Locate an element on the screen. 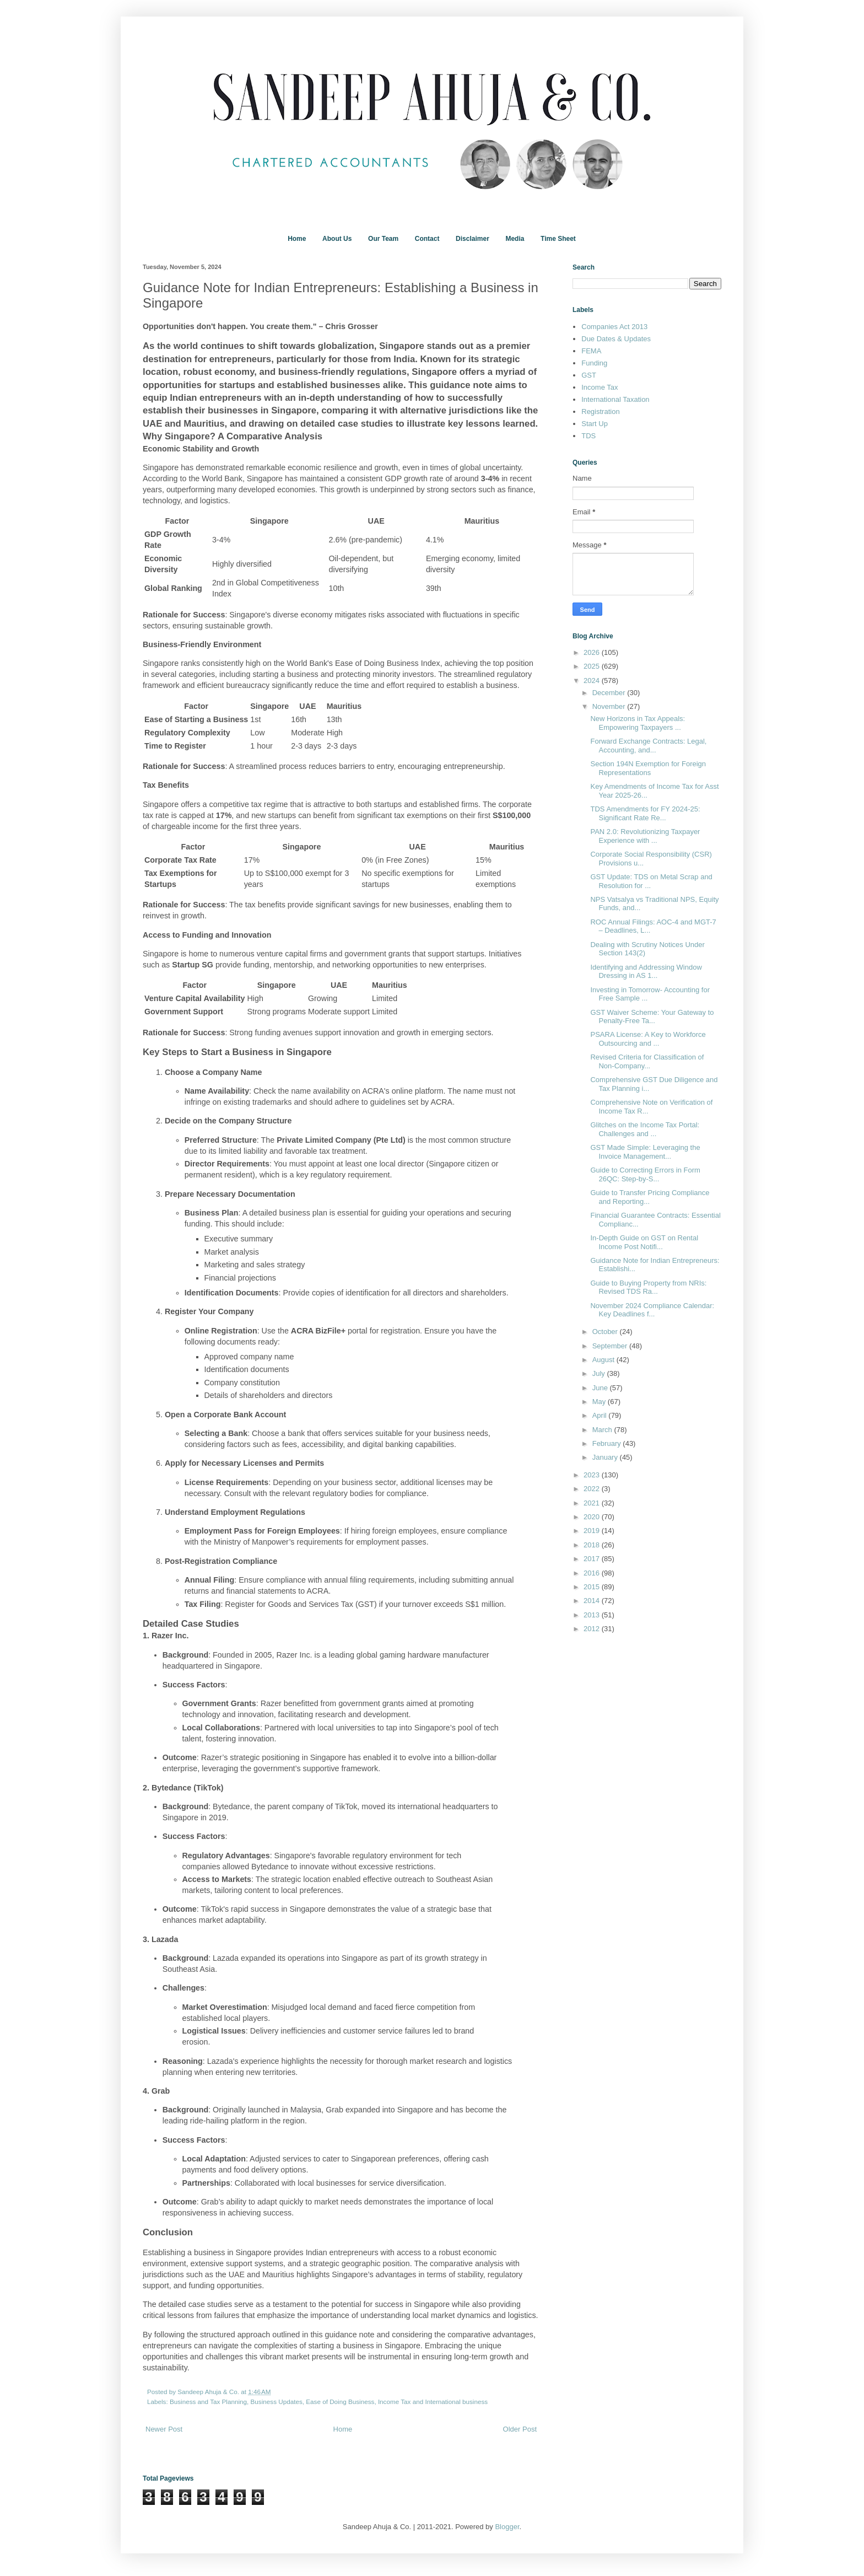 The width and height of the screenshot is (864, 2576). Registration is located at coordinates (600, 411).